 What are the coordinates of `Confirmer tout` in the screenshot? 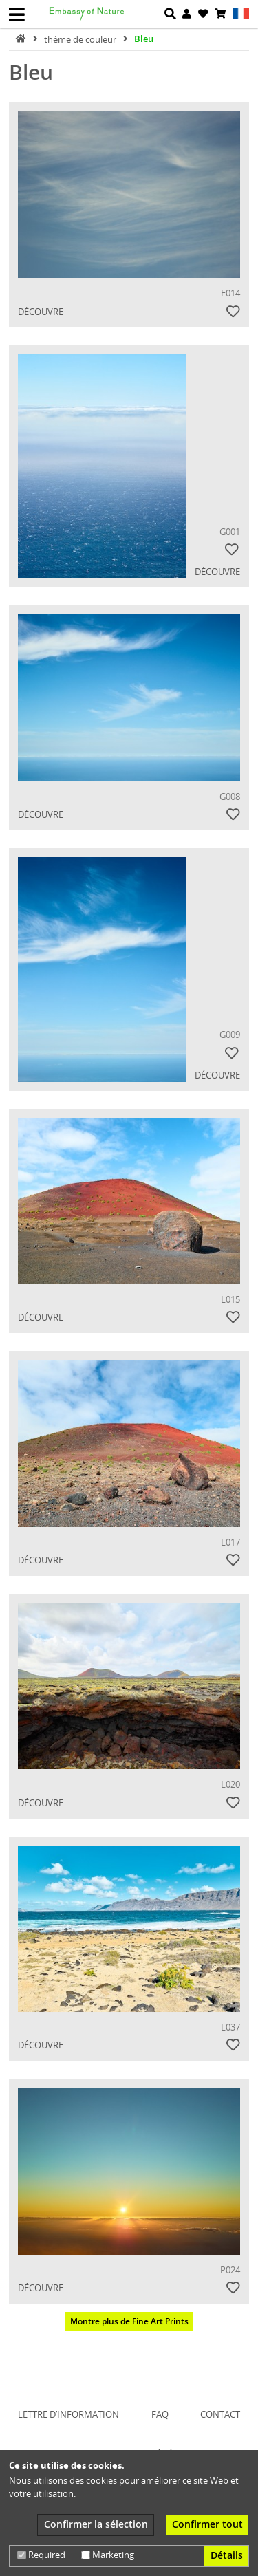 It's located at (207, 2524).